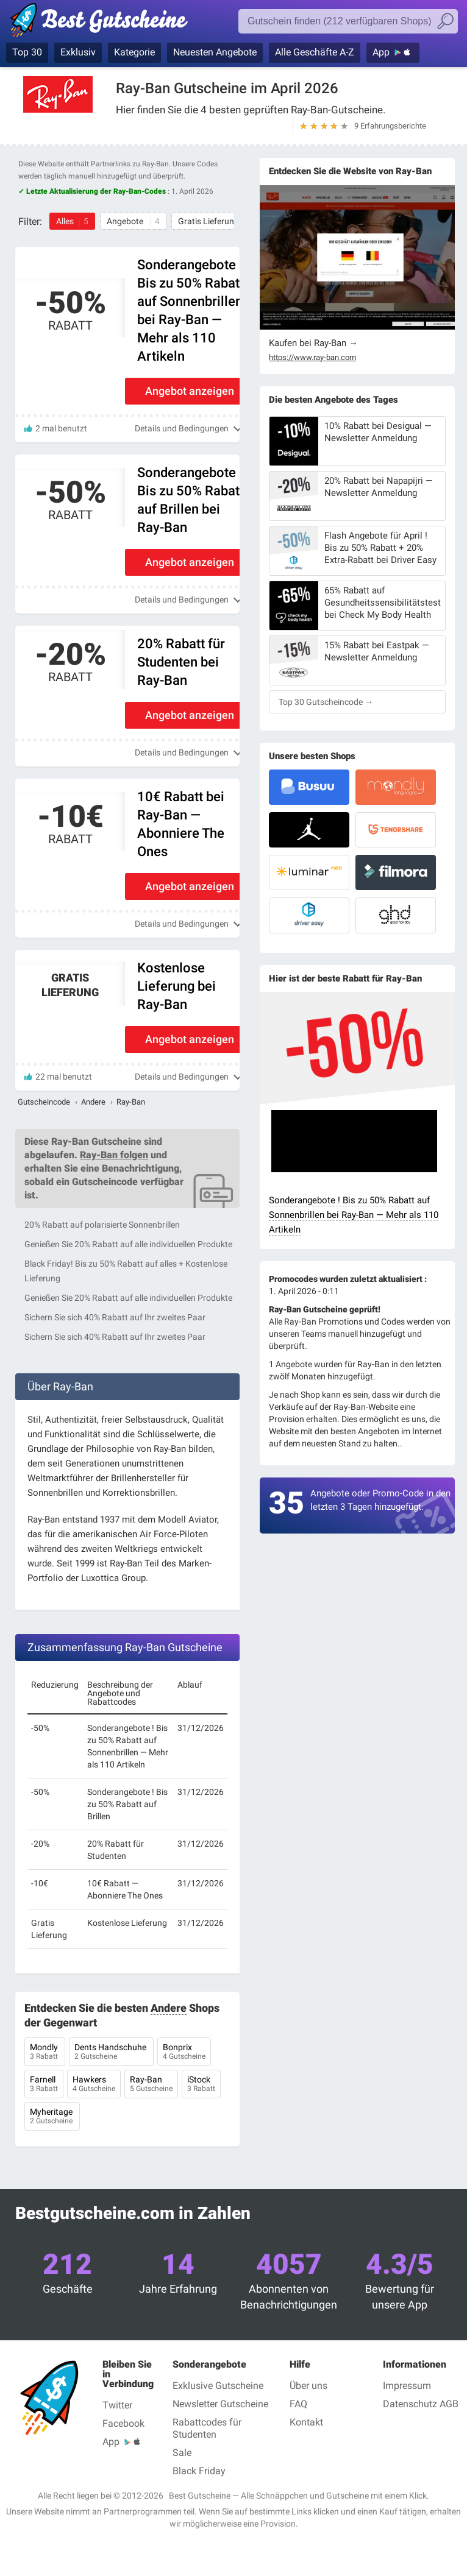 The width and height of the screenshot is (467, 2576). What do you see at coordinates (218, 2385) in the screenshot?
I see `Exklusive Gutscheine` at bounding box center [218, 2385].